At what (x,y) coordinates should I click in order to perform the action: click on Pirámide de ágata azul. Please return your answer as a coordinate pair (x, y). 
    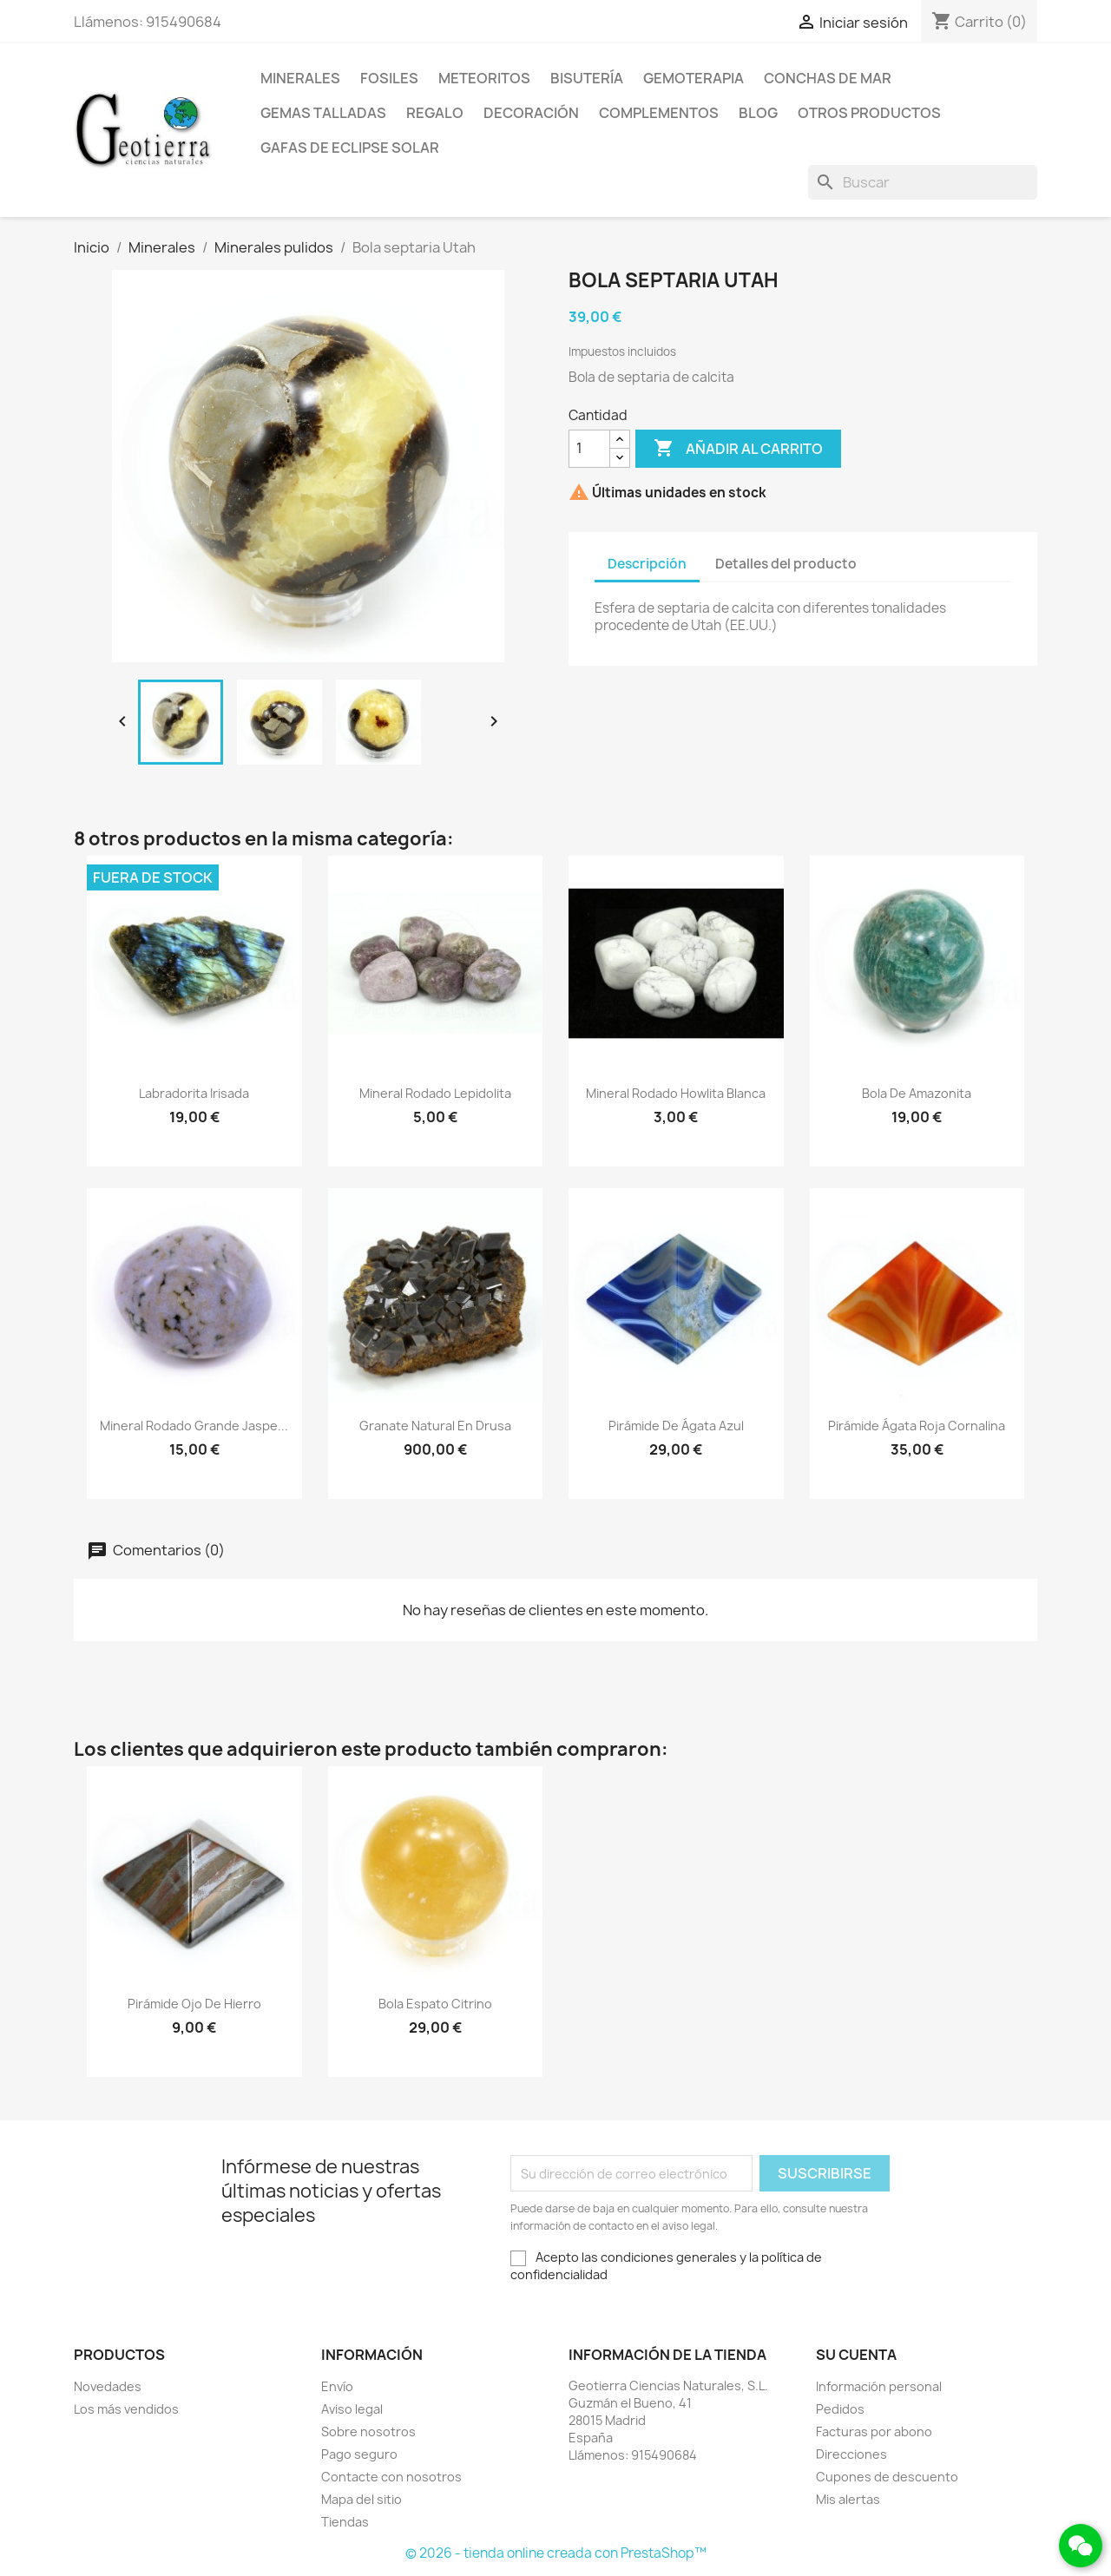
    Looking at the image, I should click on (676, 1425).